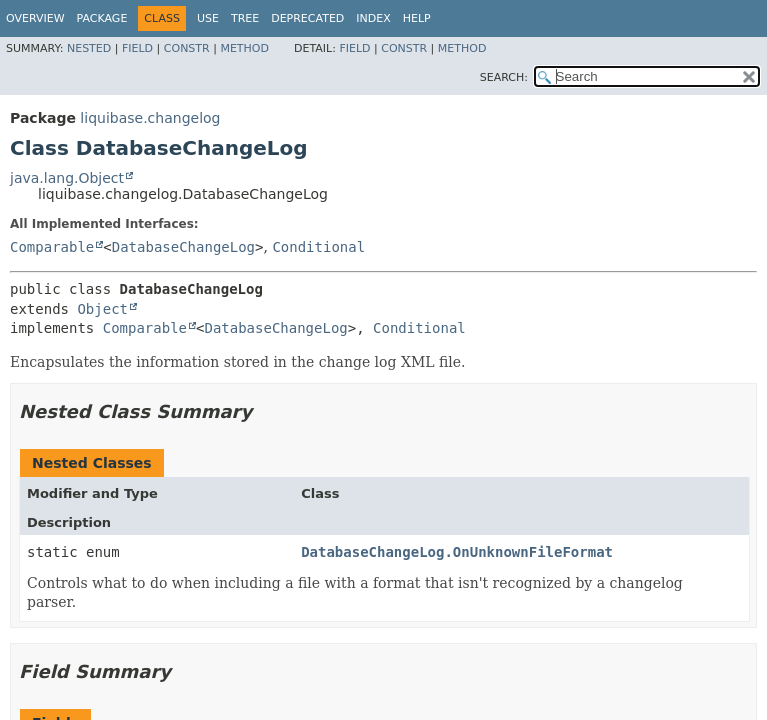 The width and height of the screenshot is (767, 720). I want to click on Deprecated, so click(307, 18).